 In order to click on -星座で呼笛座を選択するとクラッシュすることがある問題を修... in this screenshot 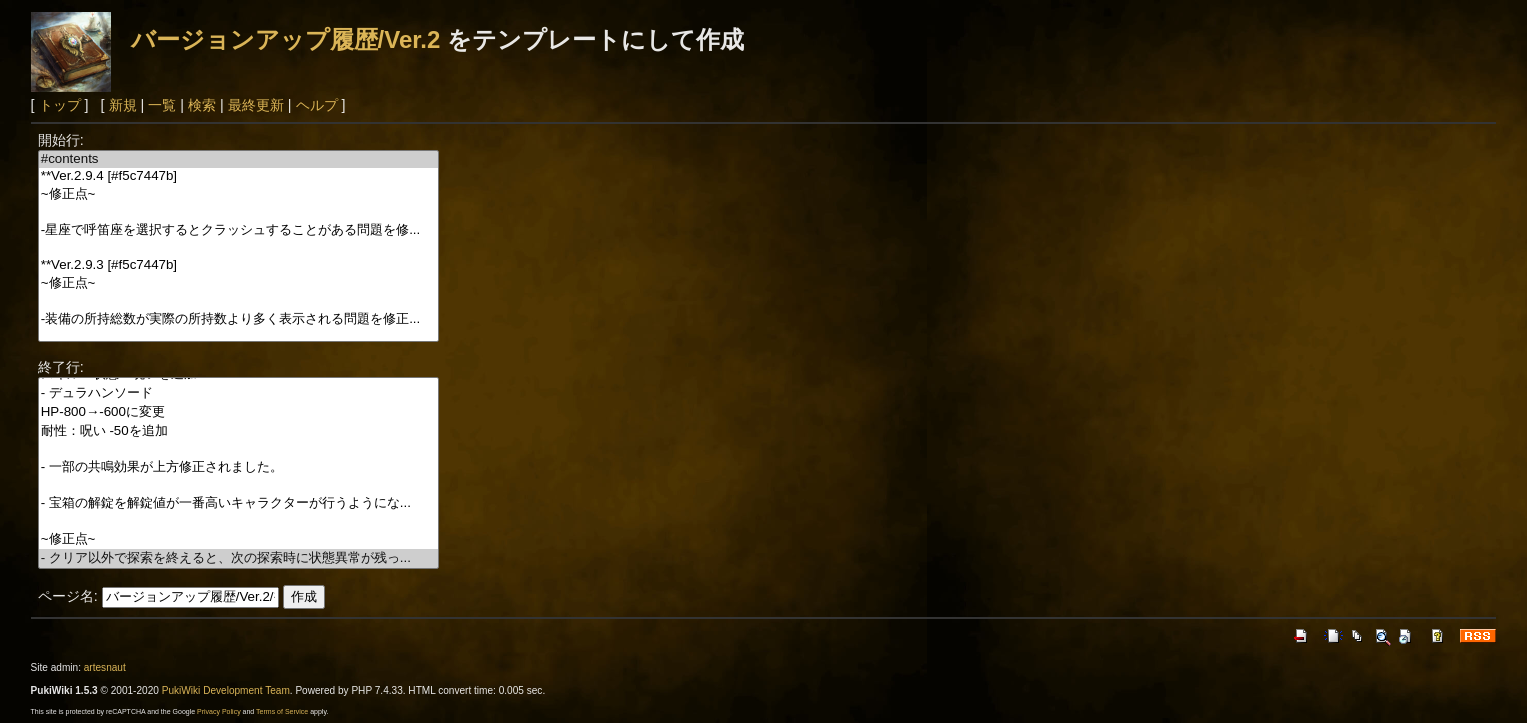, I will do `click(238, 230)`.